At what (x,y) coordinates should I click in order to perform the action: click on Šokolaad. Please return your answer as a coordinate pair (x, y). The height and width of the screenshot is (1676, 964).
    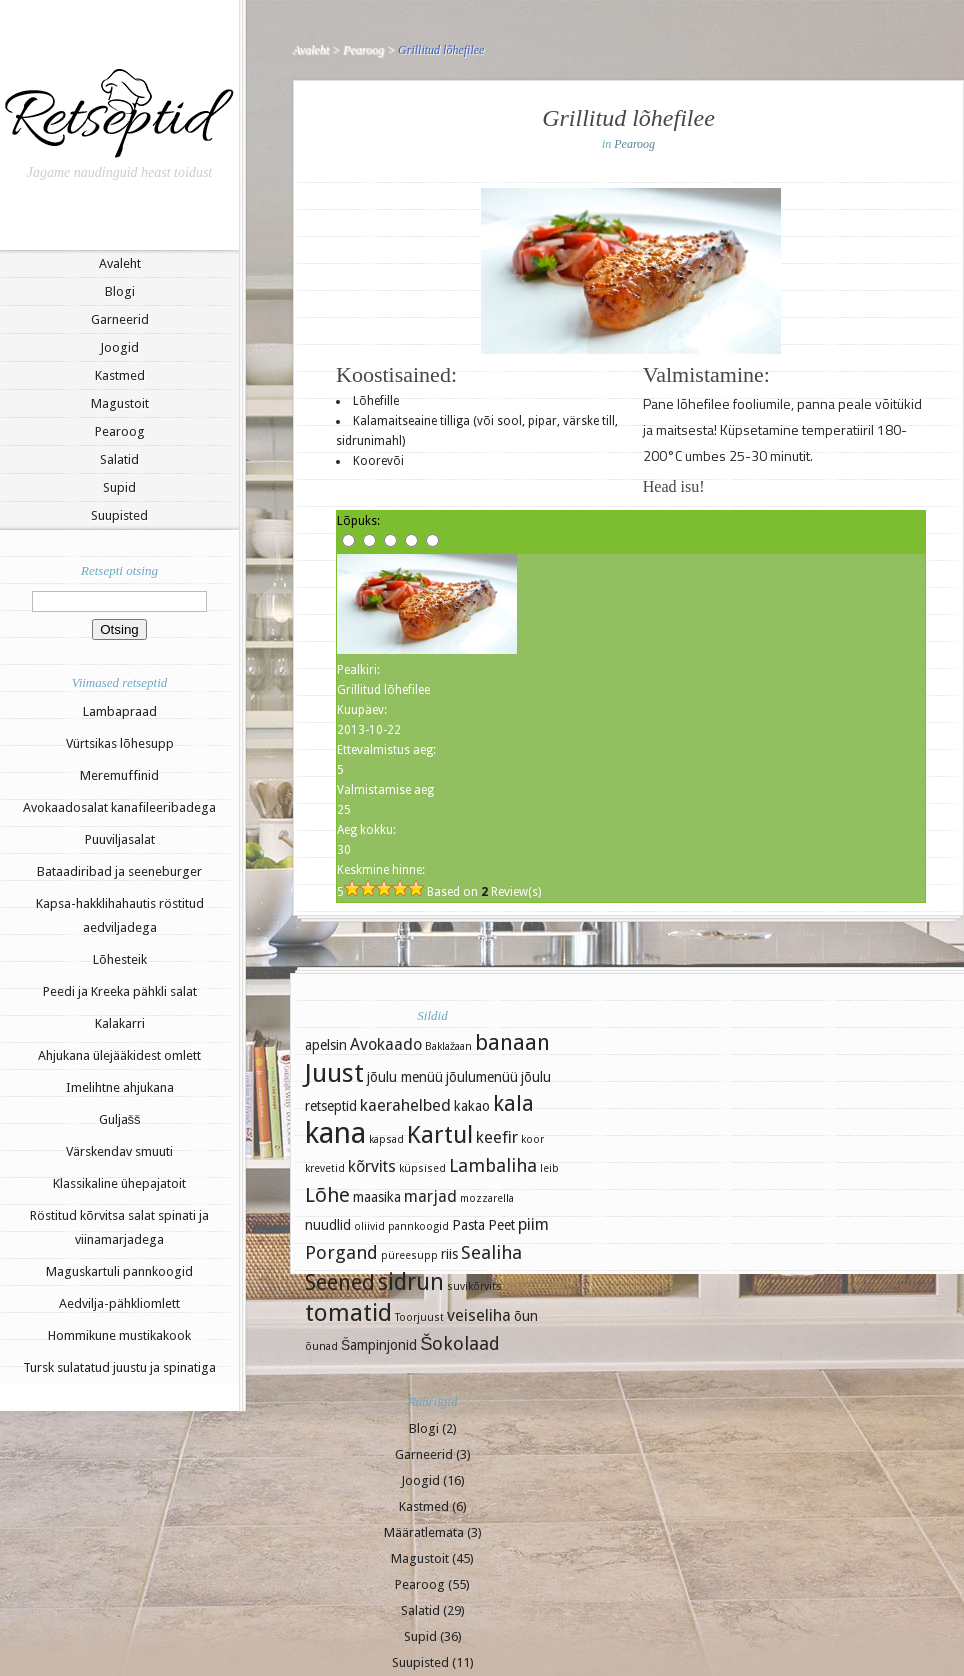
    Looking at the image, I should click on (460, 1343).